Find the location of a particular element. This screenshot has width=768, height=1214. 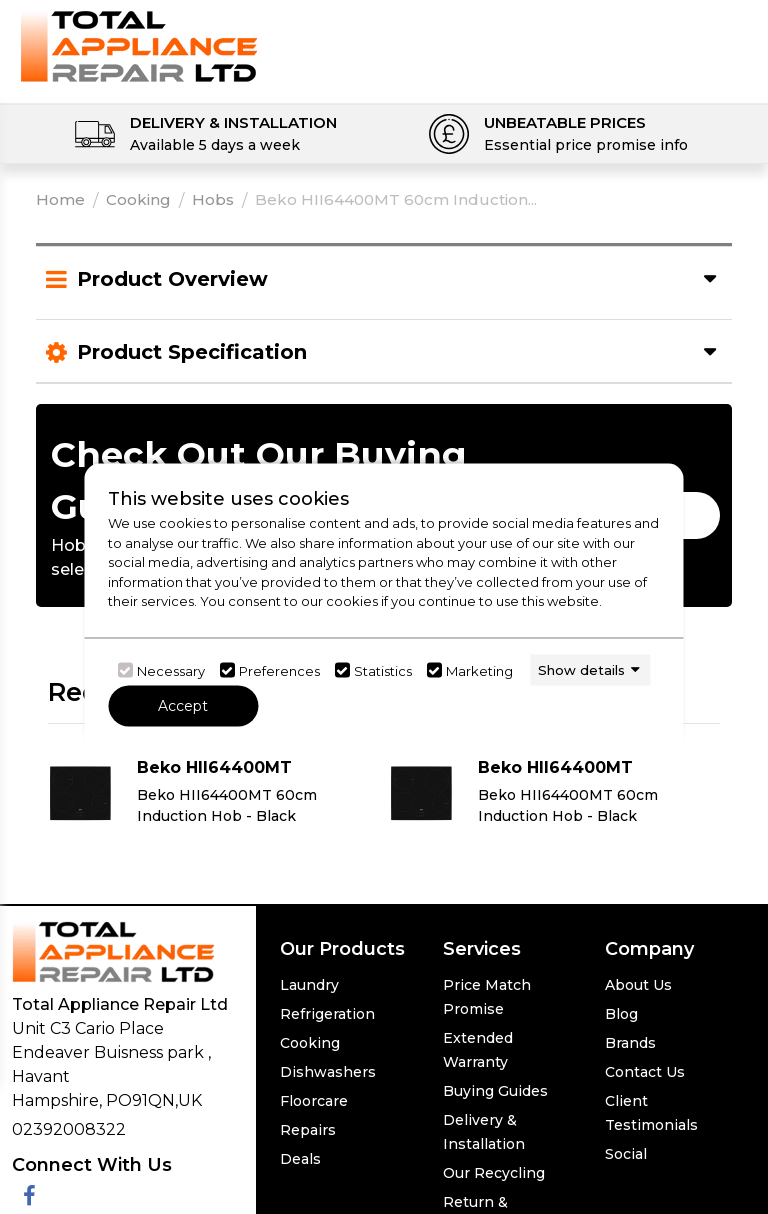

Blog is located at coordinates (621, 1014).